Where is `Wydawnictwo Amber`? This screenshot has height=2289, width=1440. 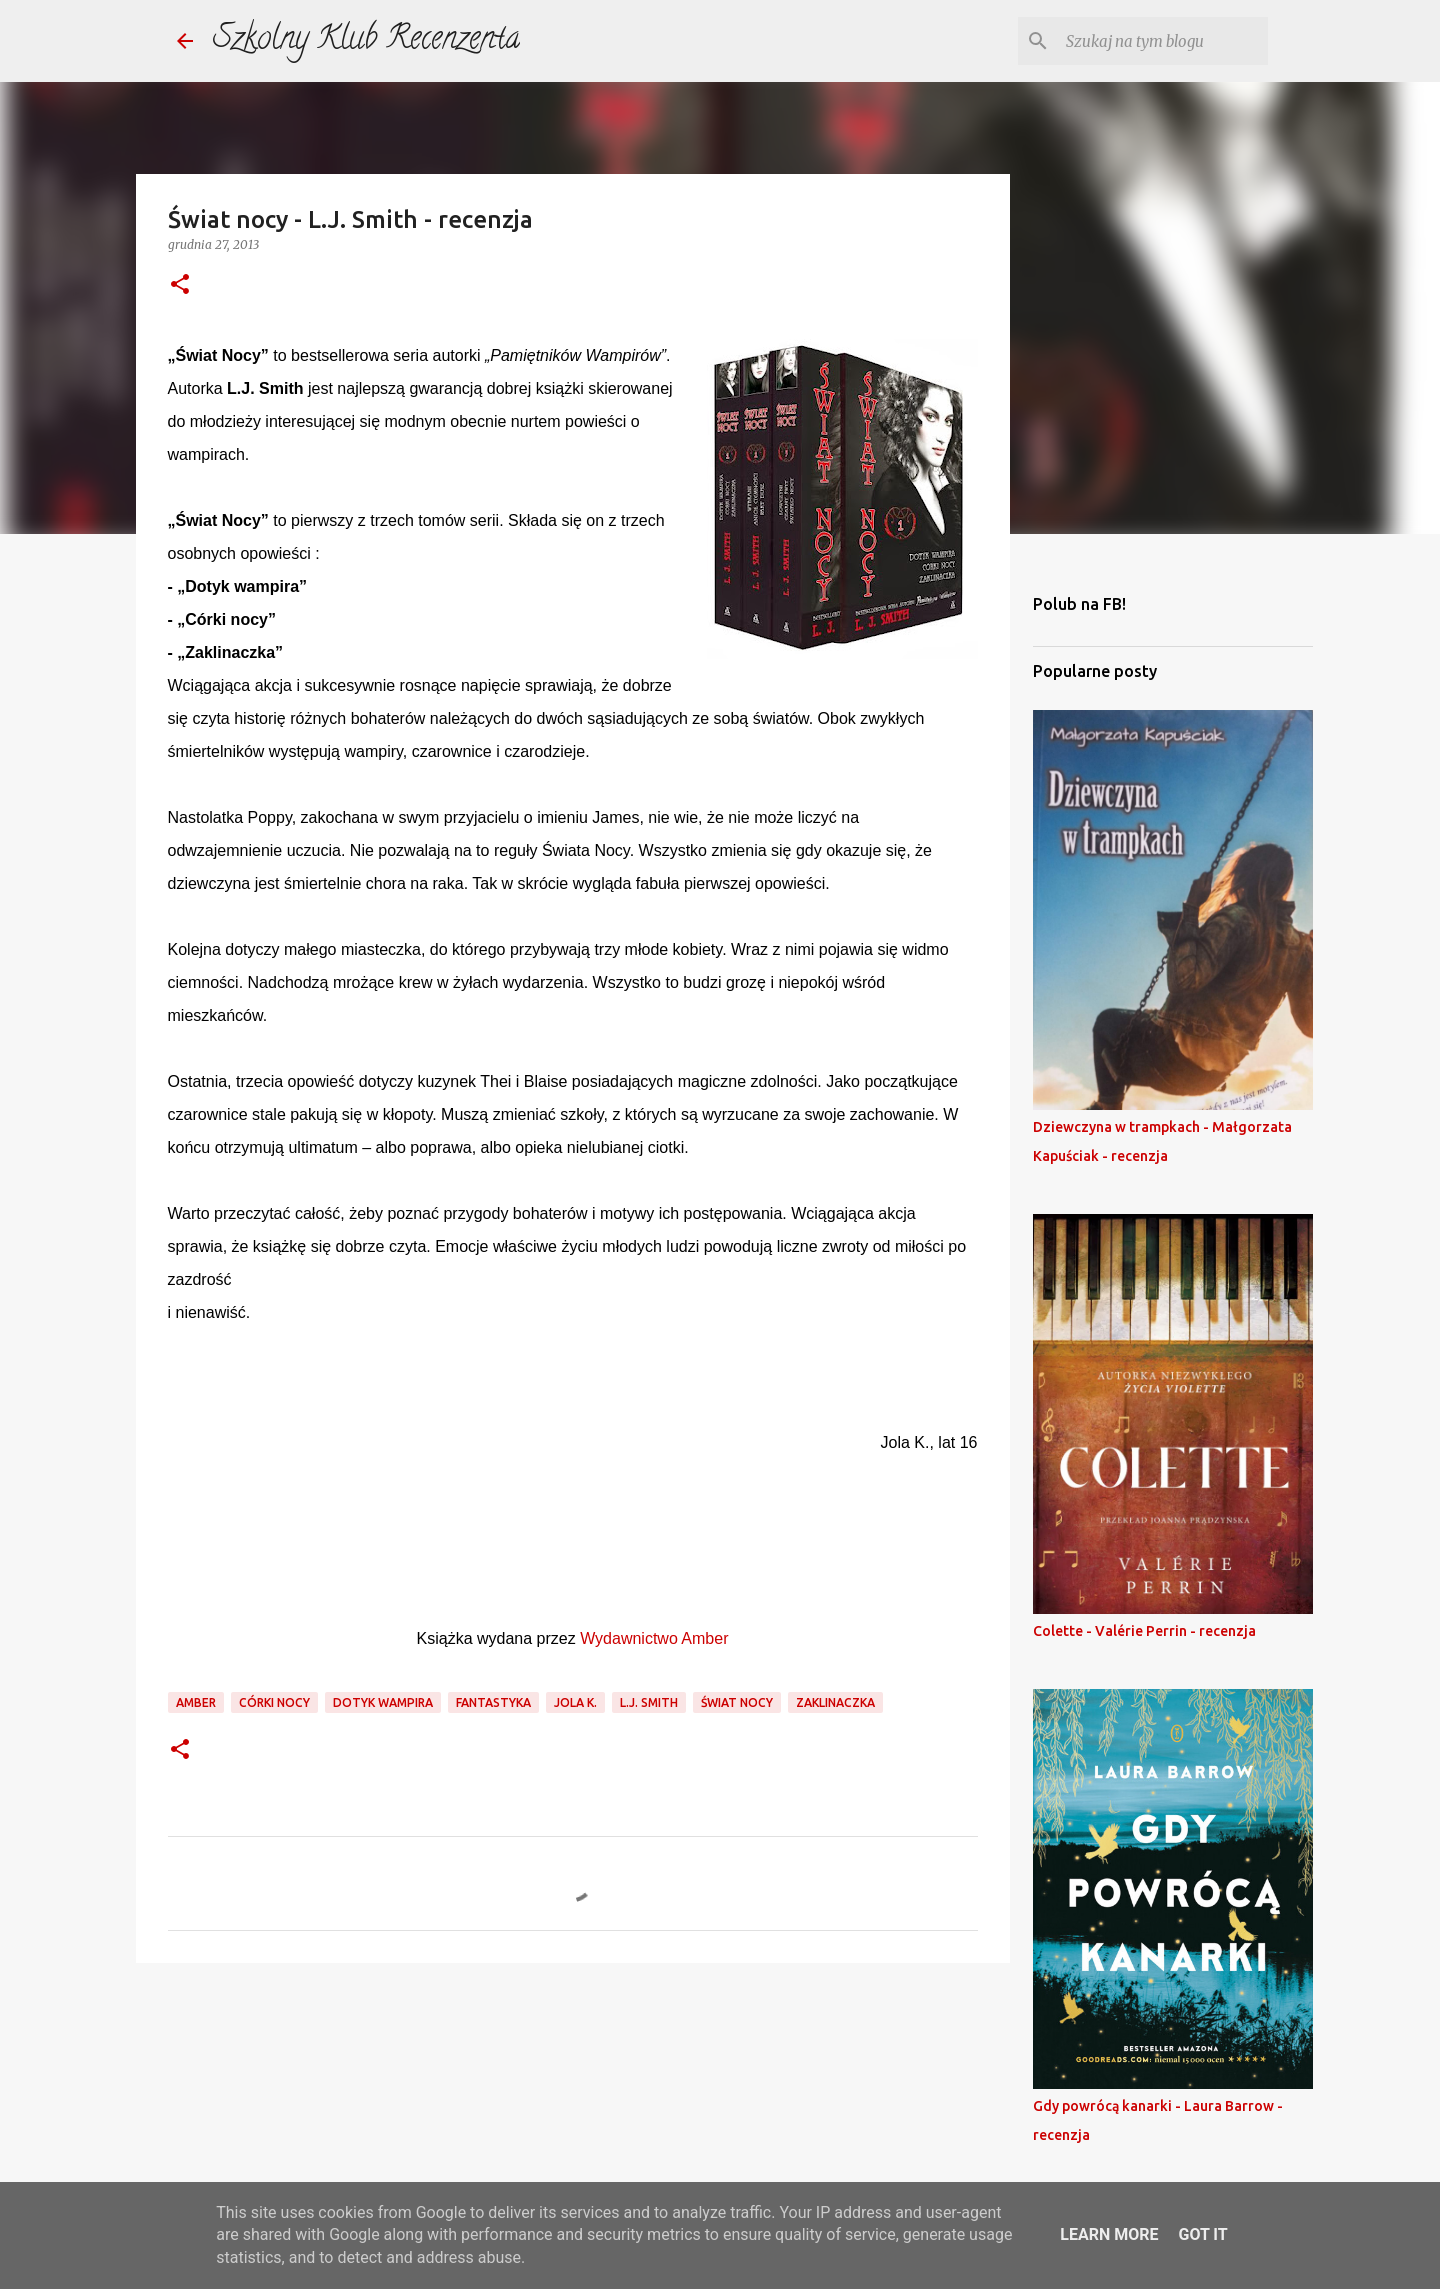
Wydawnictwo Amber is located at coordinates (654, 1638).